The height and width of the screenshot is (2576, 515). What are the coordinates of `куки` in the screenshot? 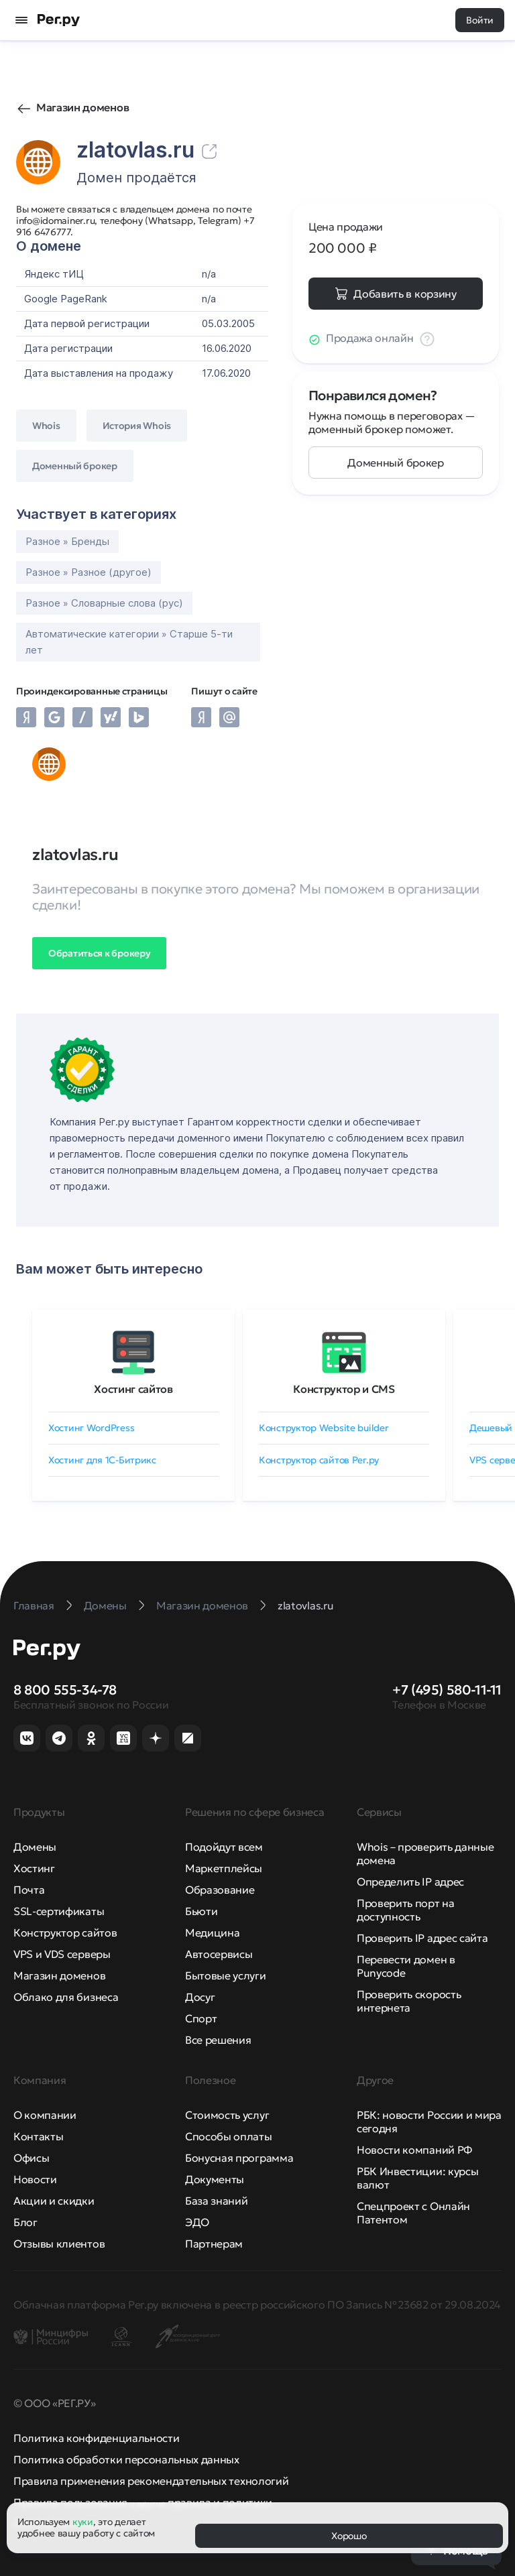 It's located at (82, 2522).